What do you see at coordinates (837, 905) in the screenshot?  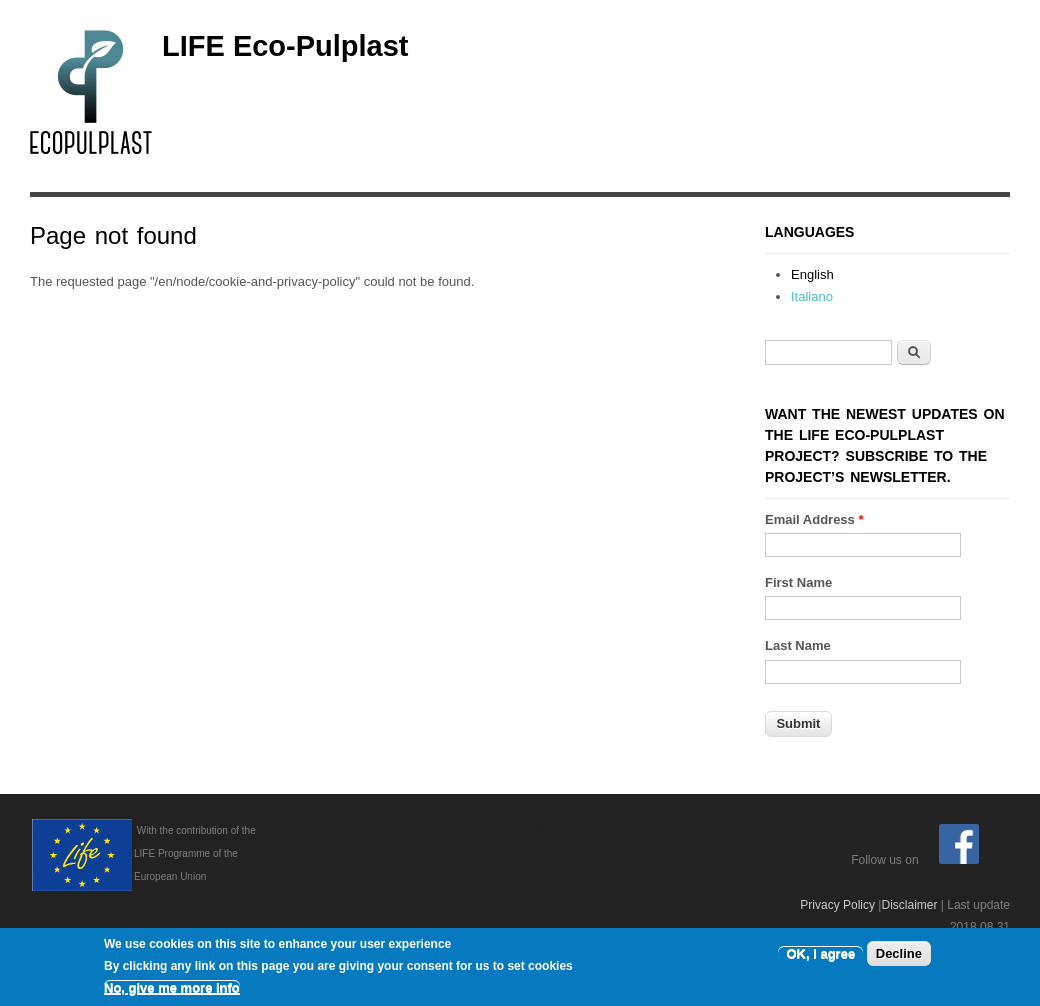 I see `Privacy Policy` at bounding box center [837, 905].